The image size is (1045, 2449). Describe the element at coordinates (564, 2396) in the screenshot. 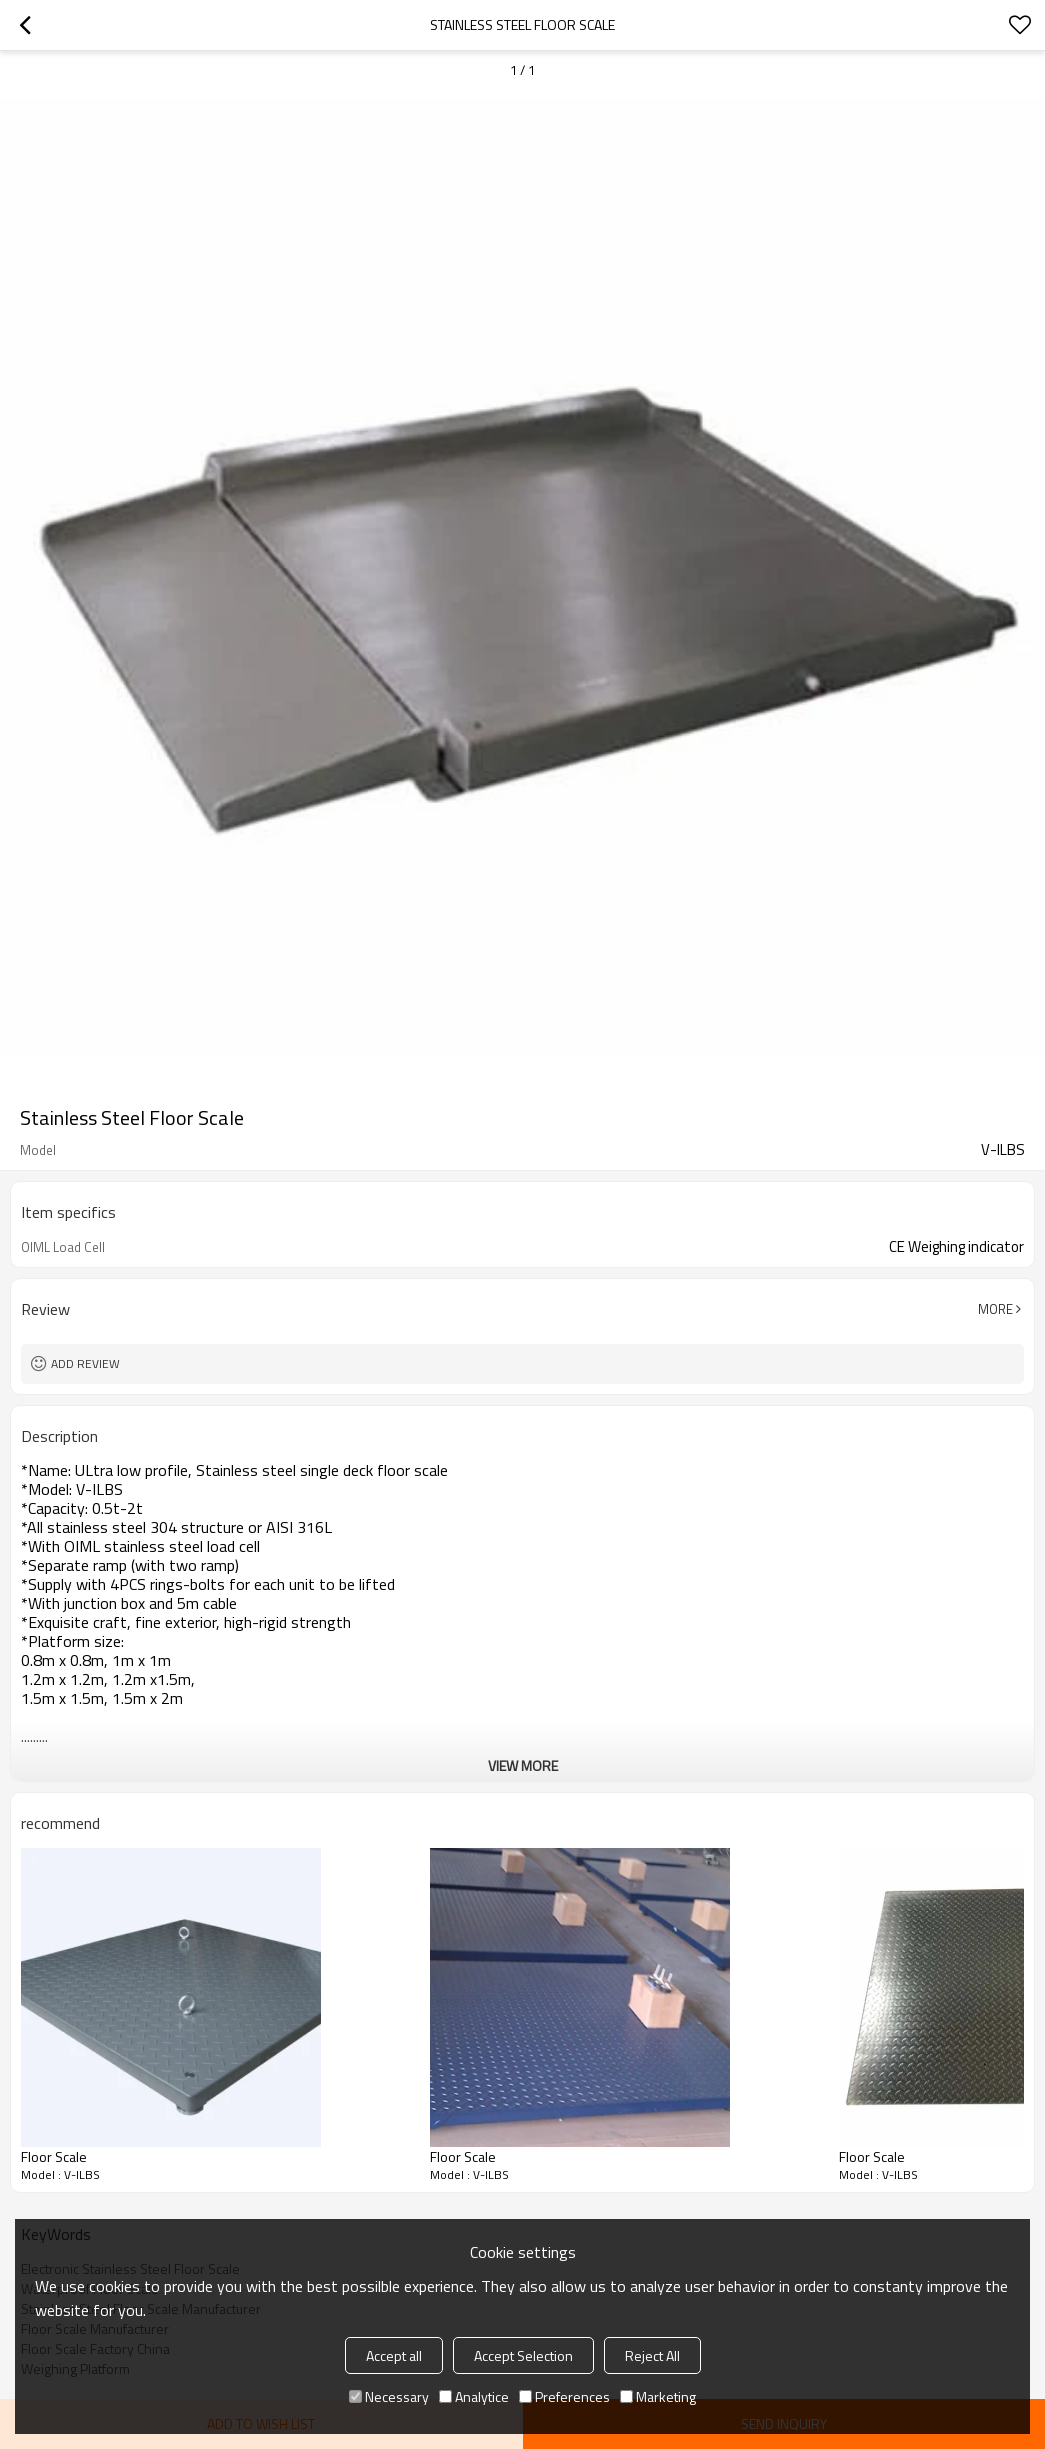

I see `Preferences` at that location.